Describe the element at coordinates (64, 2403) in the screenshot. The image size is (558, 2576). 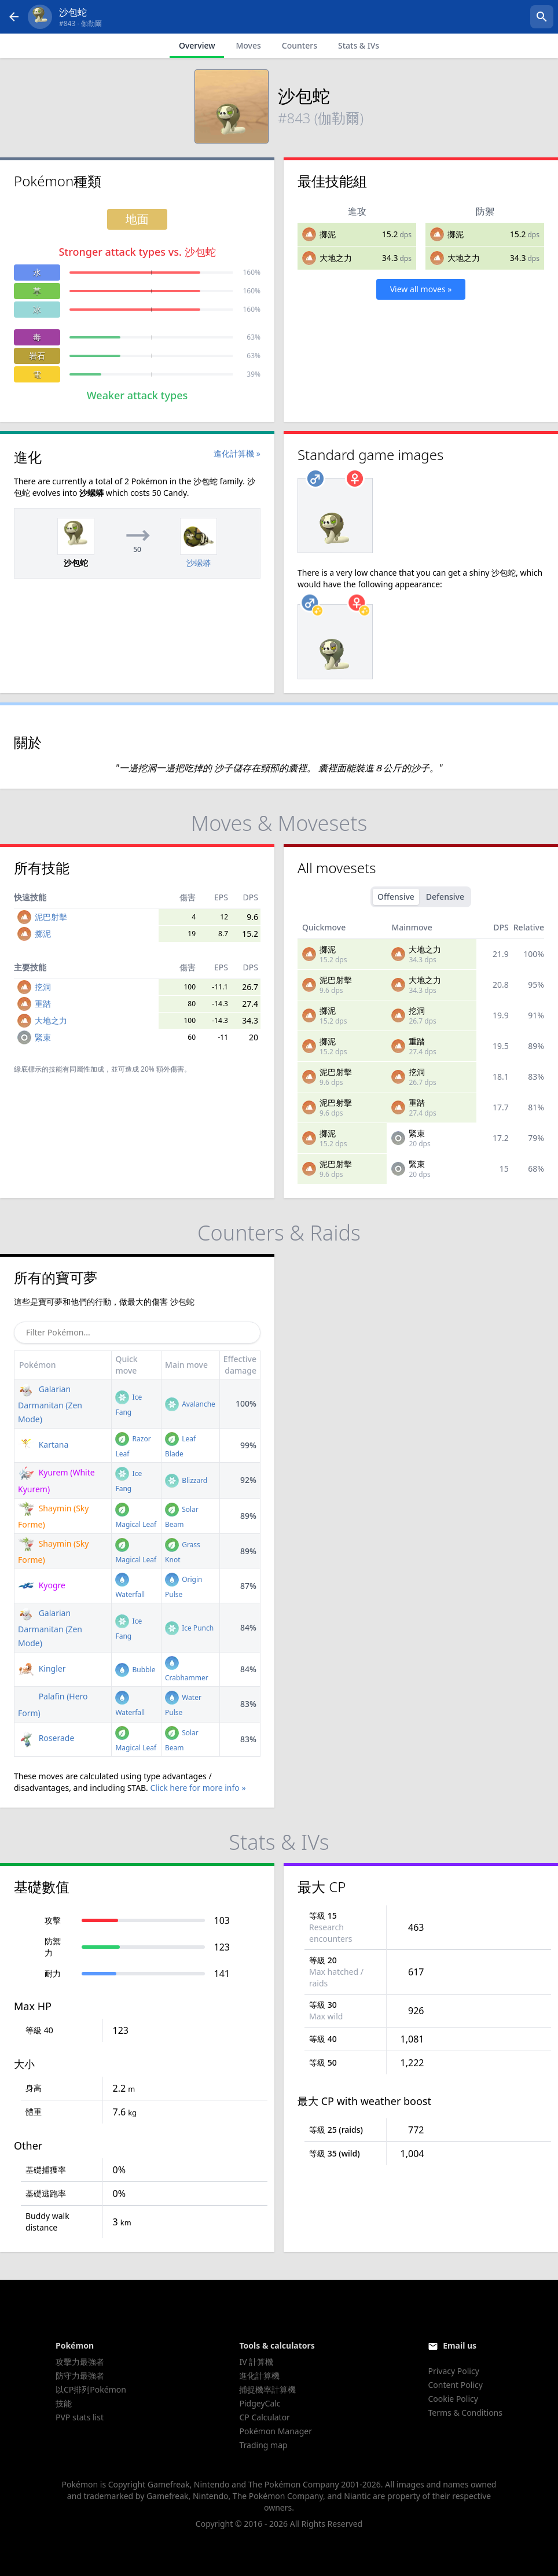
I see `技能` at that location.